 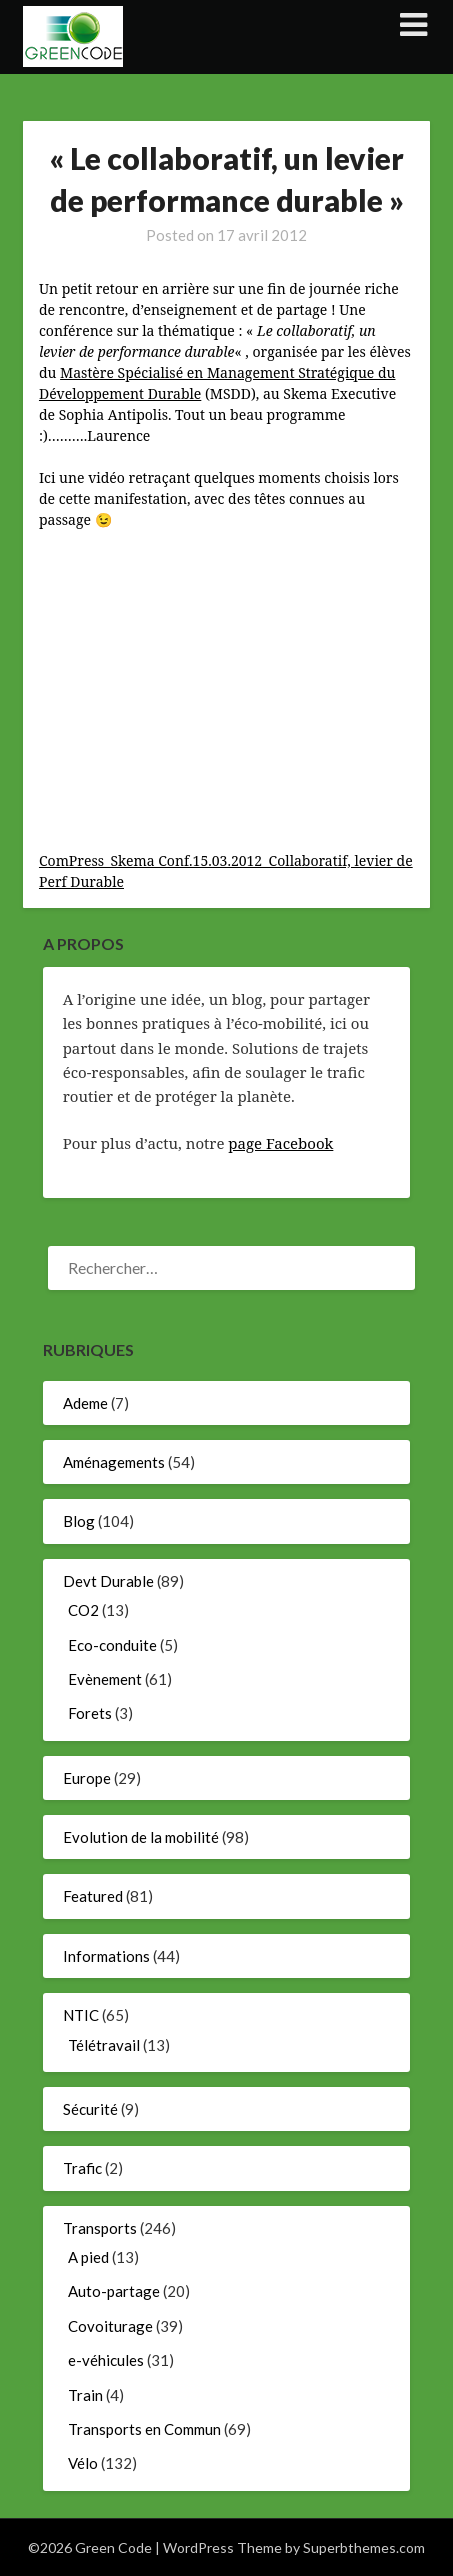 What do you see at coordinates (112, 1645) in the screenshot?
I see `Eco-conduite` at bounding box center [112, 1645].